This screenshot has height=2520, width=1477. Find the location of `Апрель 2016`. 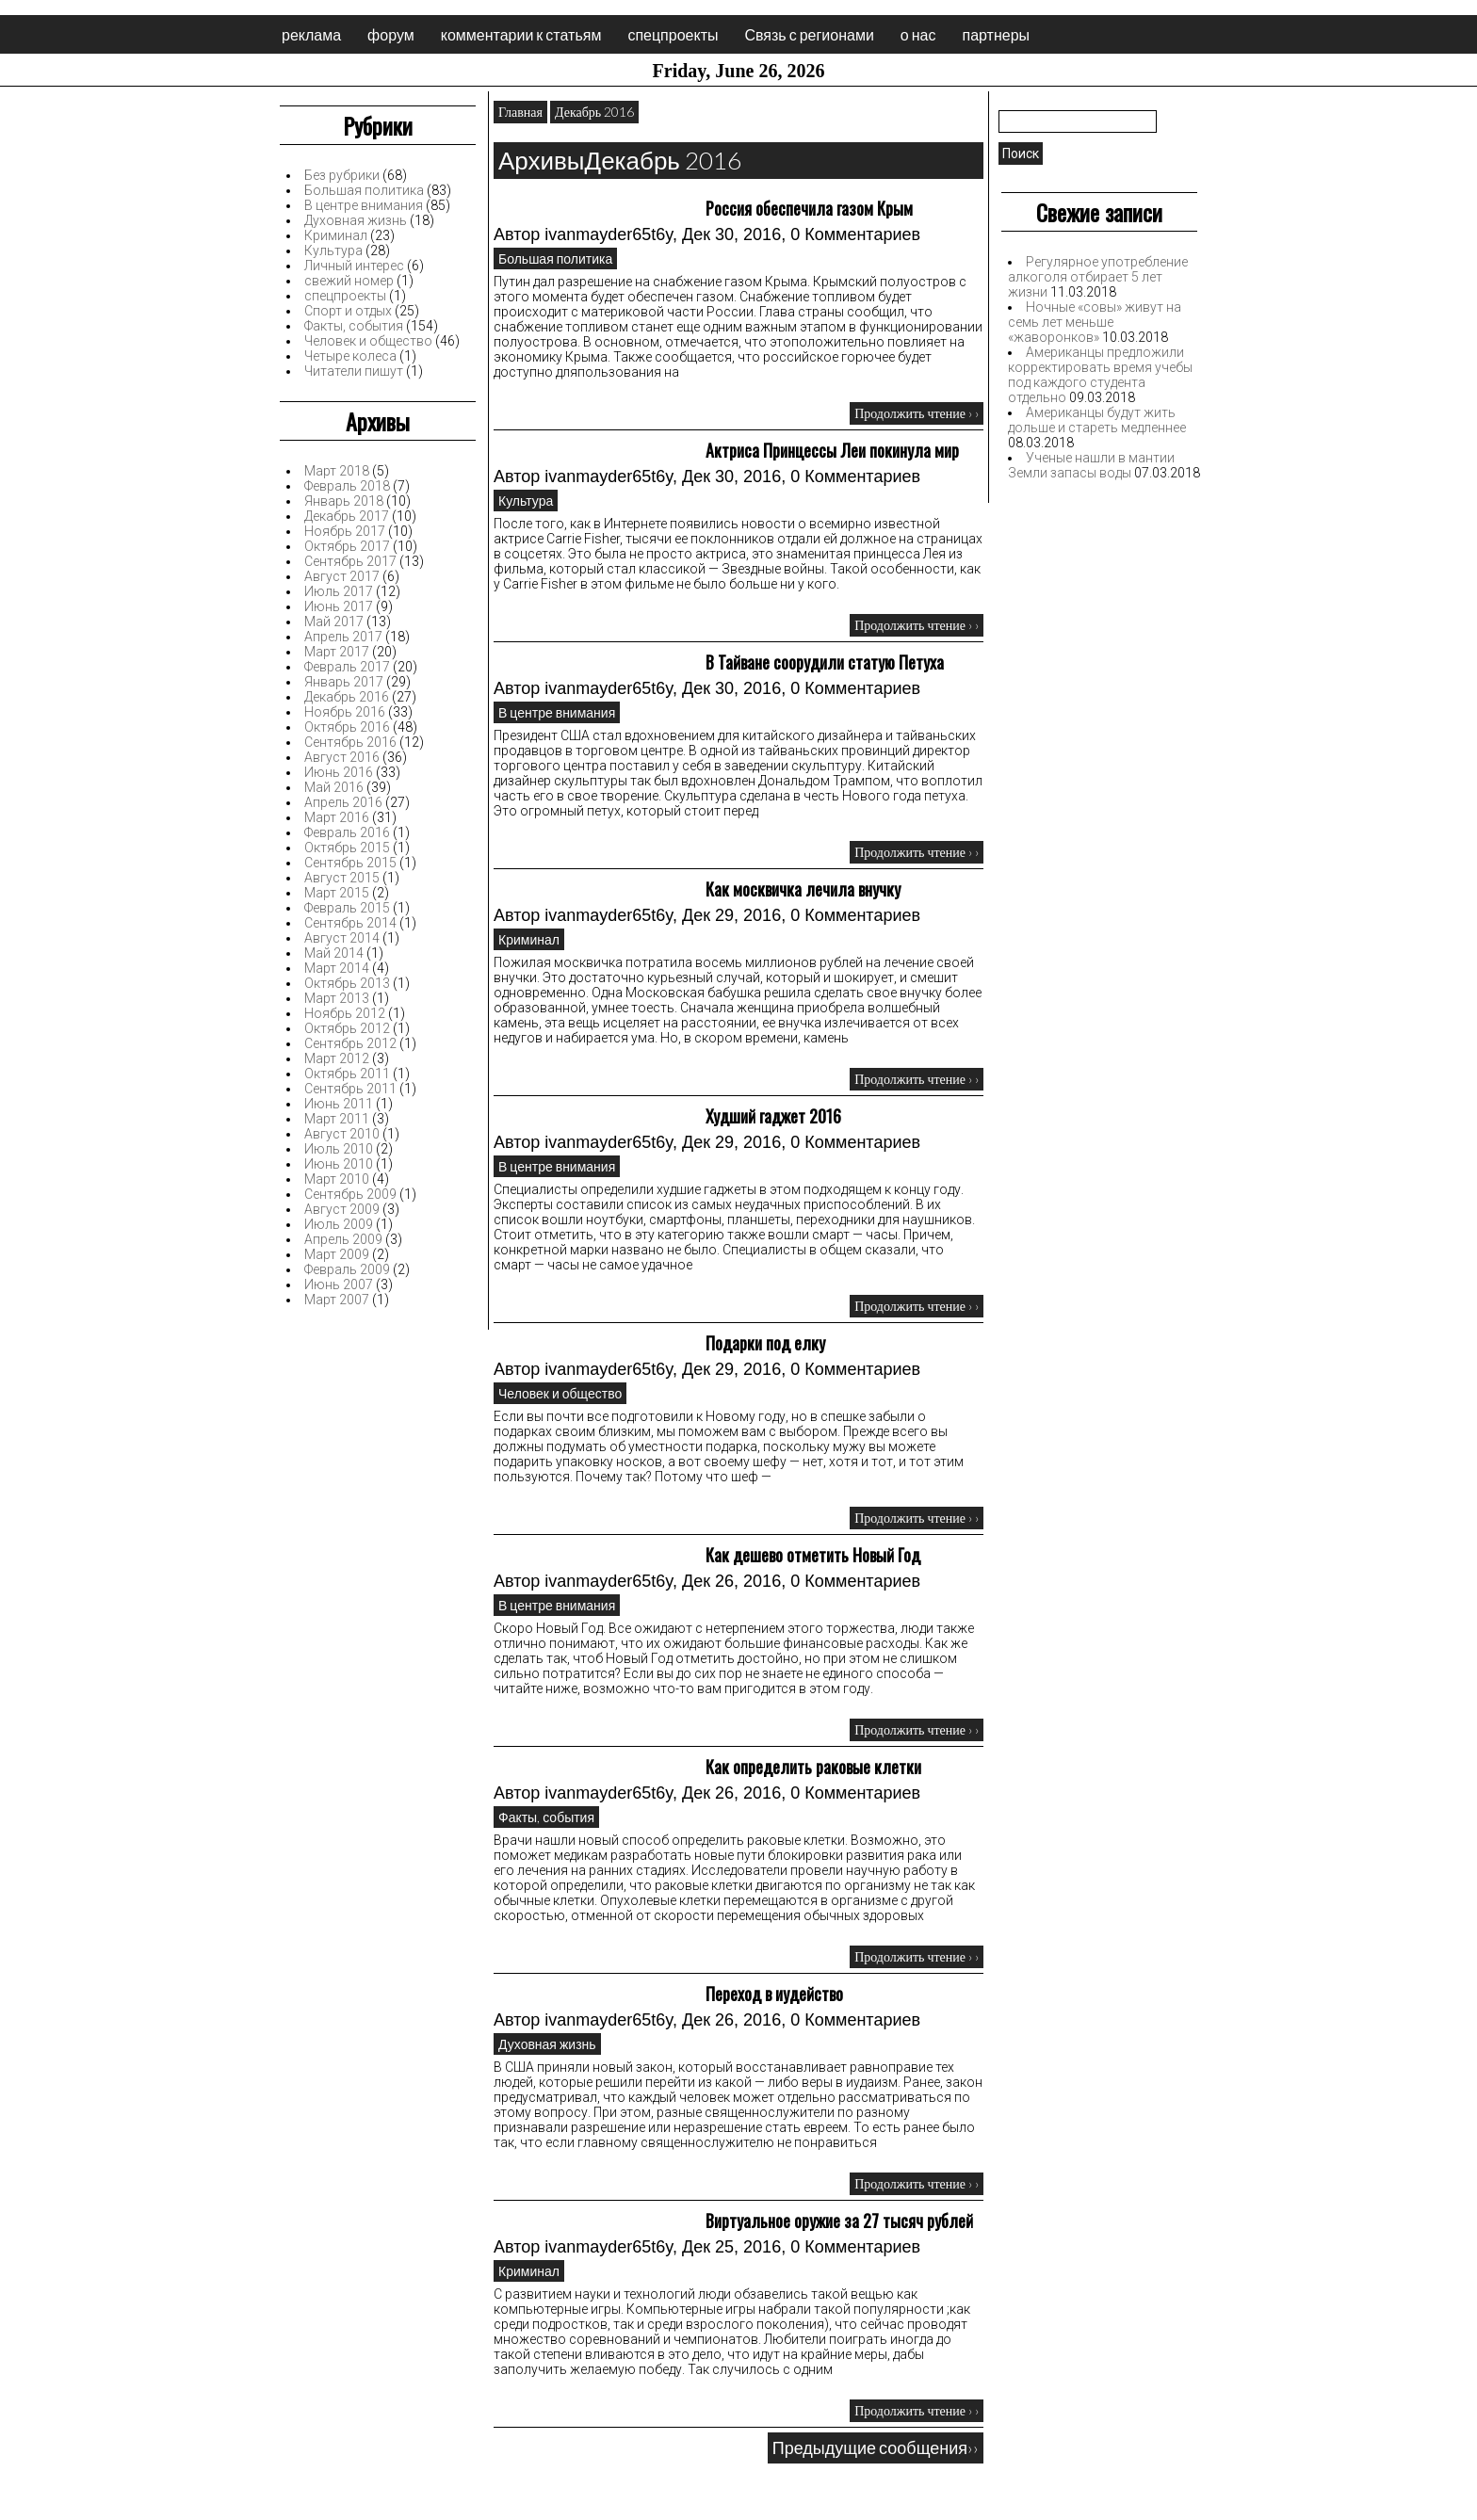

Апрель 2016 is located at coordinates (343, 802).